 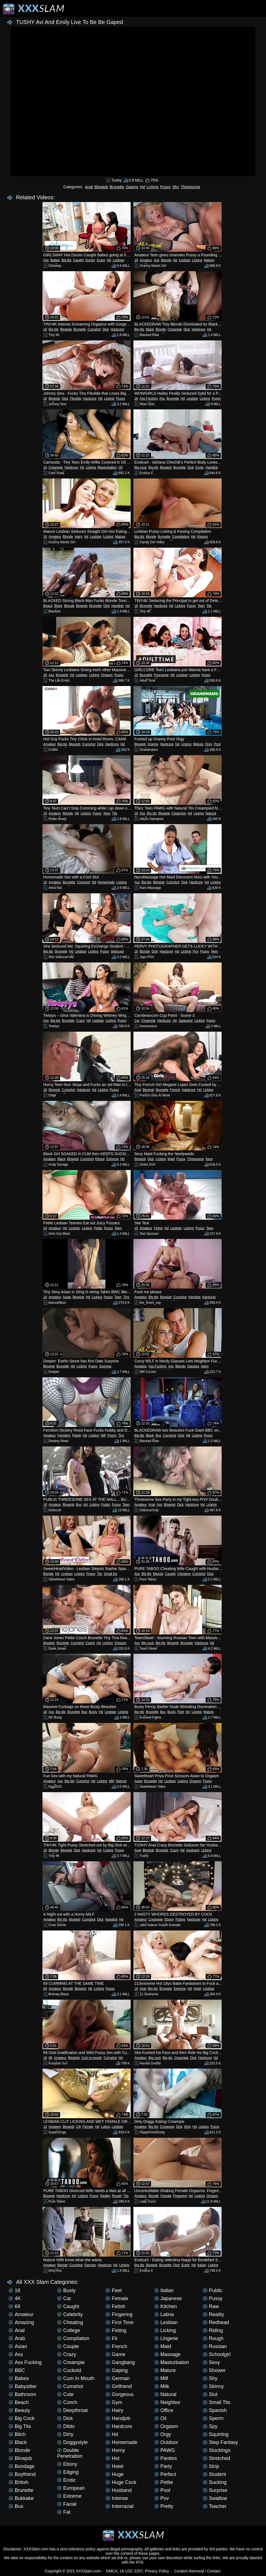 What do you see at coordinates (106, 329) in the screenshot?
I see `Dick` at bounding box center [106, 329].